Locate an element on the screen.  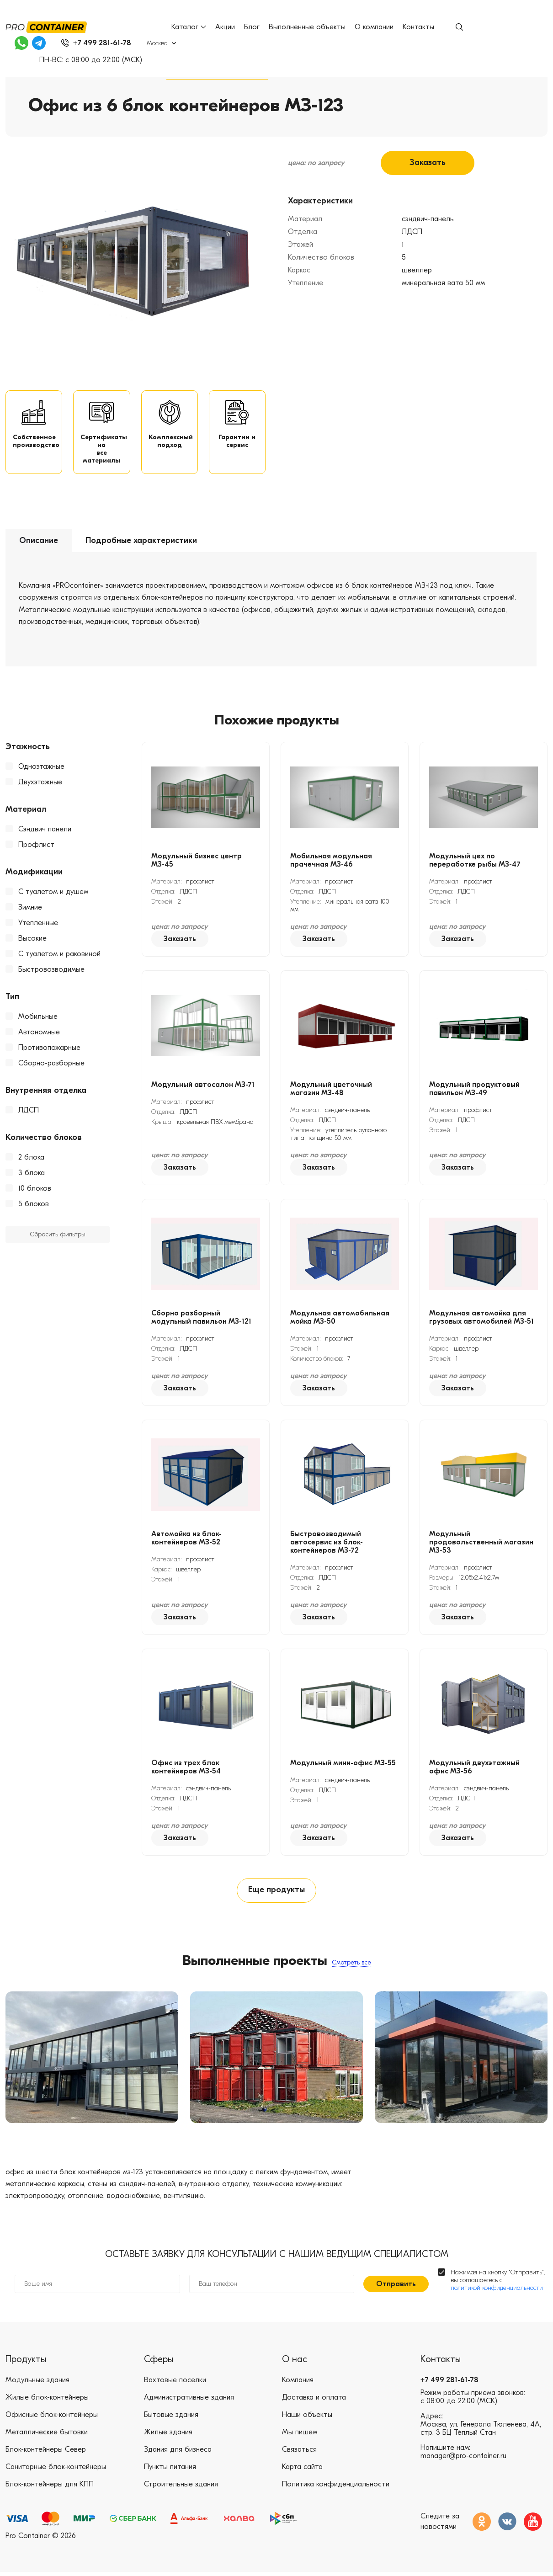
Сборно разборный модульный павильон МЗ-121 is located at coordinates (201, 1319).